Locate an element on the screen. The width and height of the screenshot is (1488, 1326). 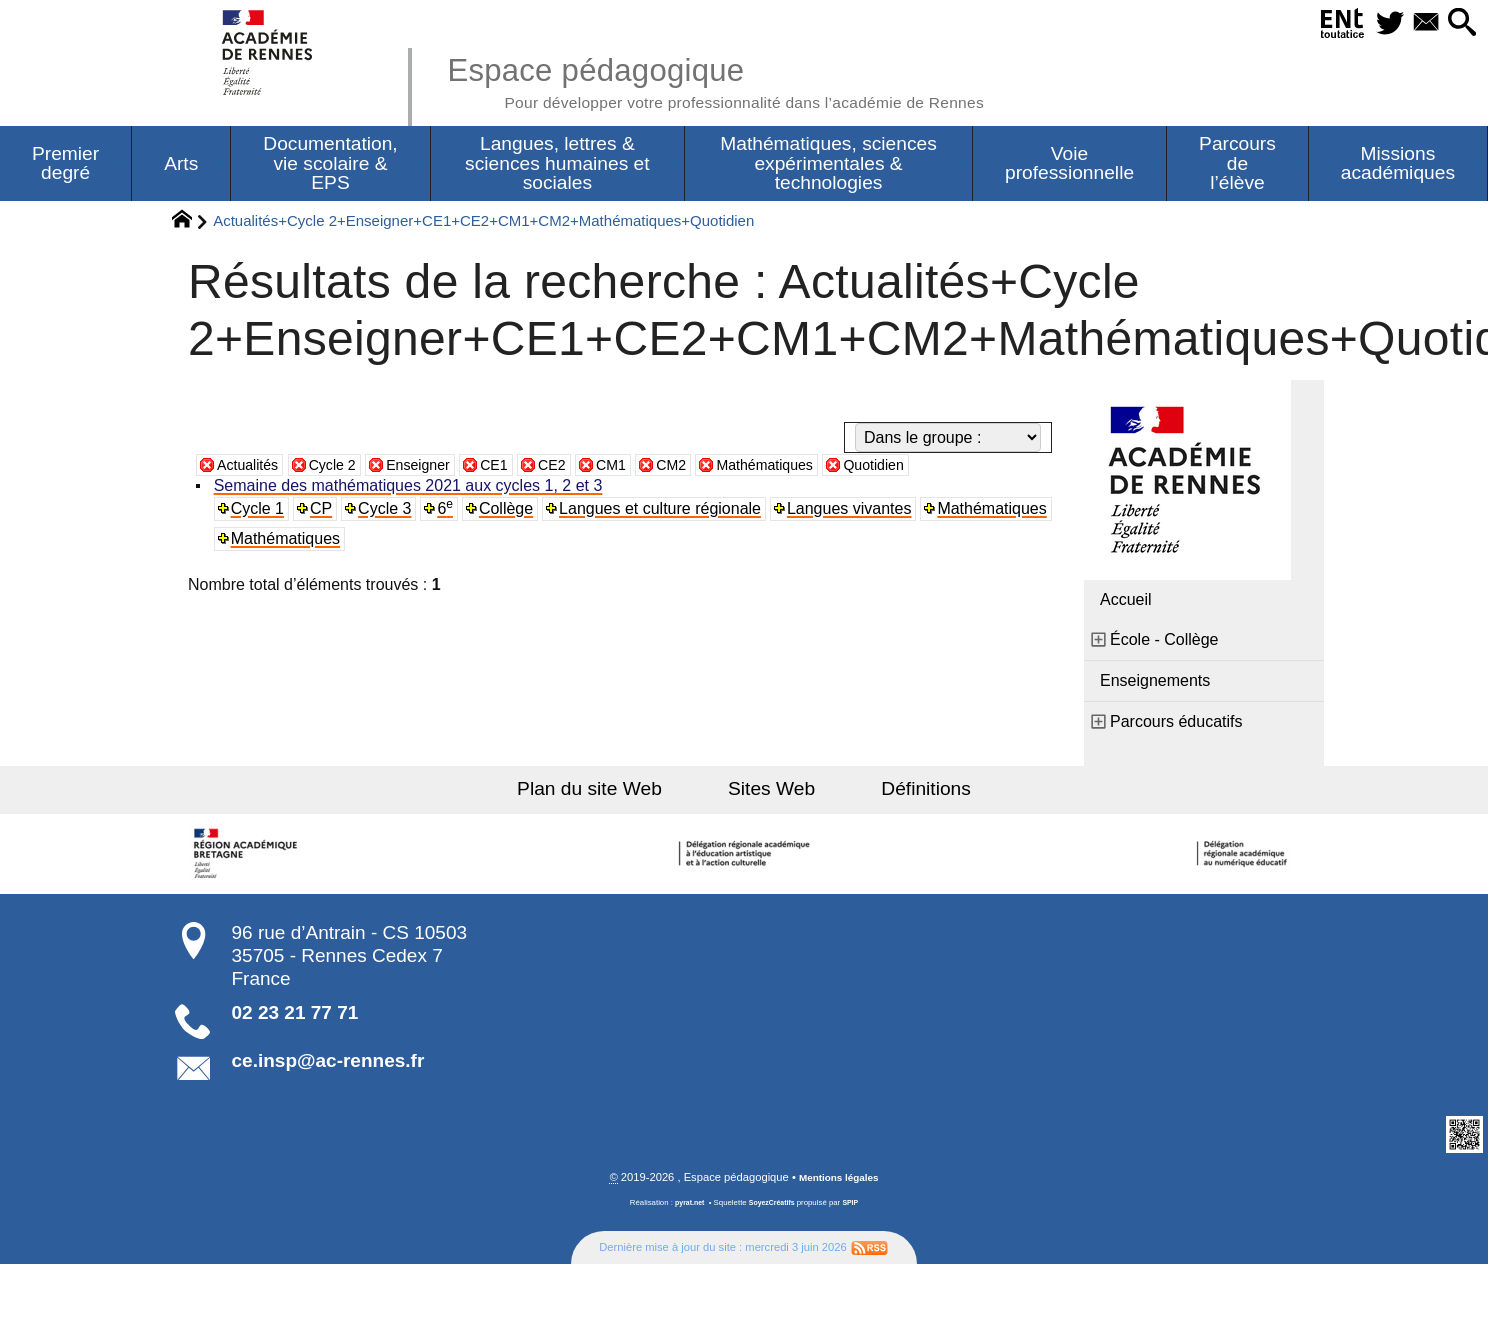
[button] is located at coordinates (1458, 23).